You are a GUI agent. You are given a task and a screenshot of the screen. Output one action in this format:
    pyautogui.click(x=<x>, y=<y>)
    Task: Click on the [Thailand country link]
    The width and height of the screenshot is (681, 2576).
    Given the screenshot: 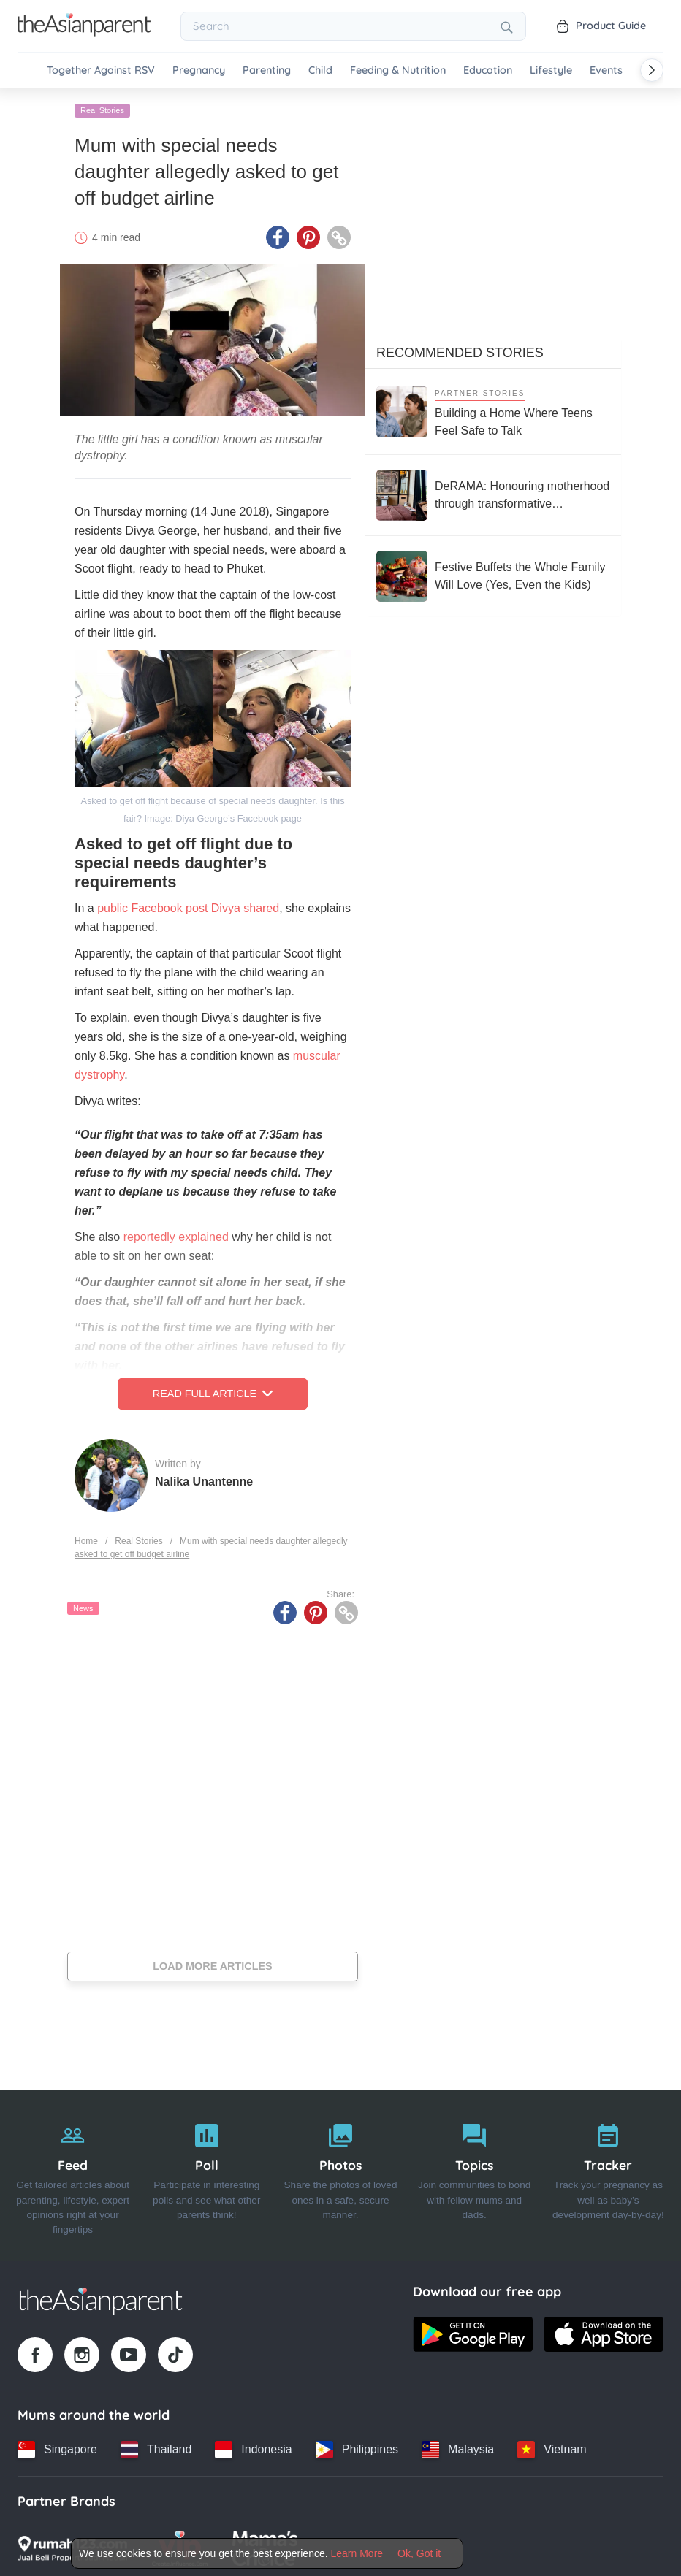 What is the action you would take?
    pyautogui.click(x=156, y=2446)
    